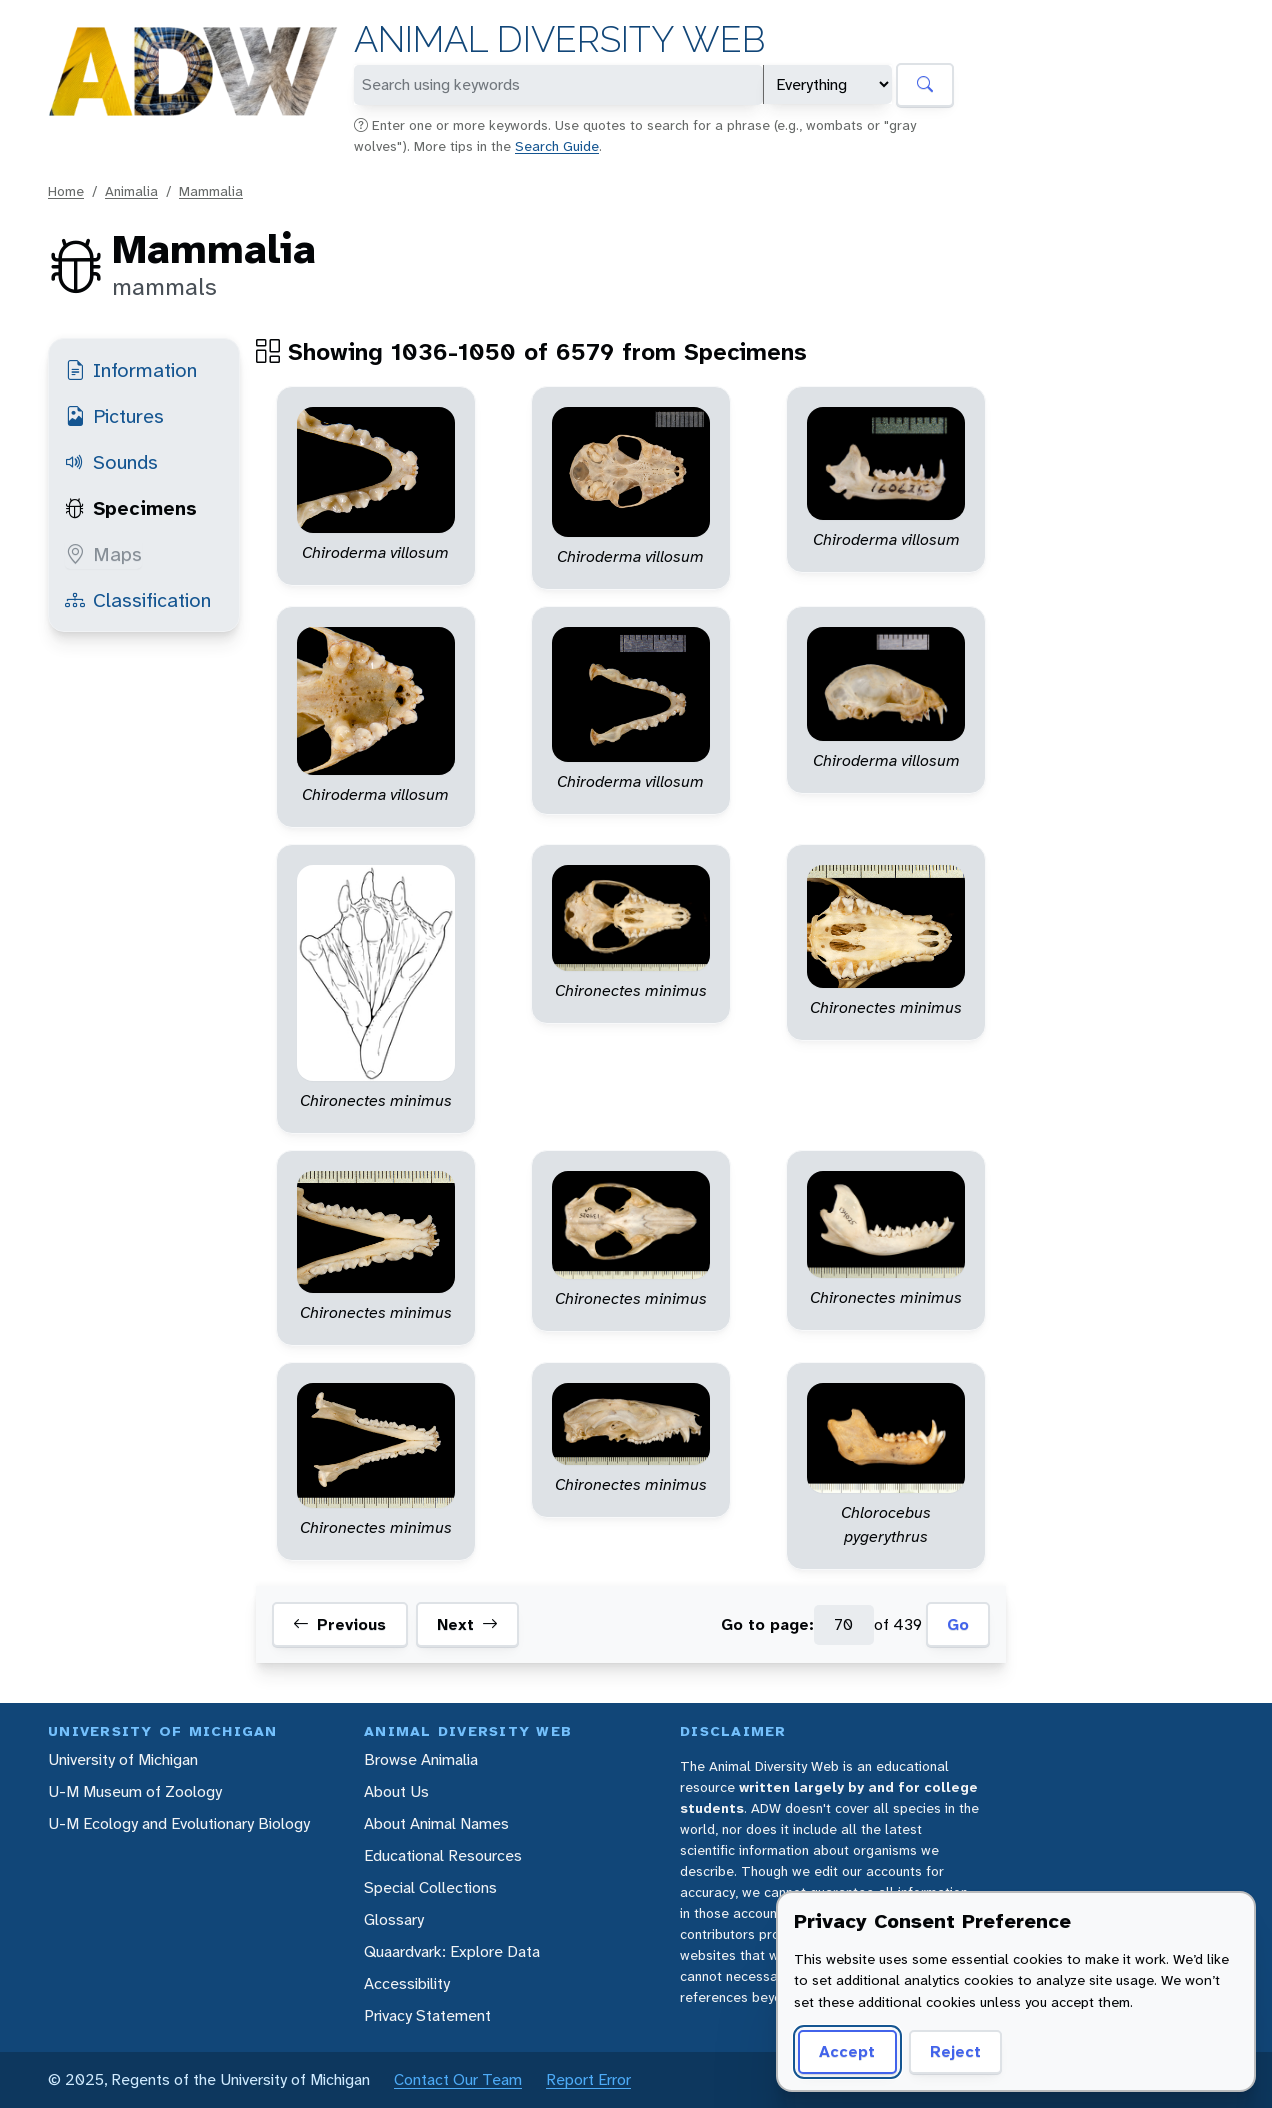  I want to click on Maps, so click(103, 554).